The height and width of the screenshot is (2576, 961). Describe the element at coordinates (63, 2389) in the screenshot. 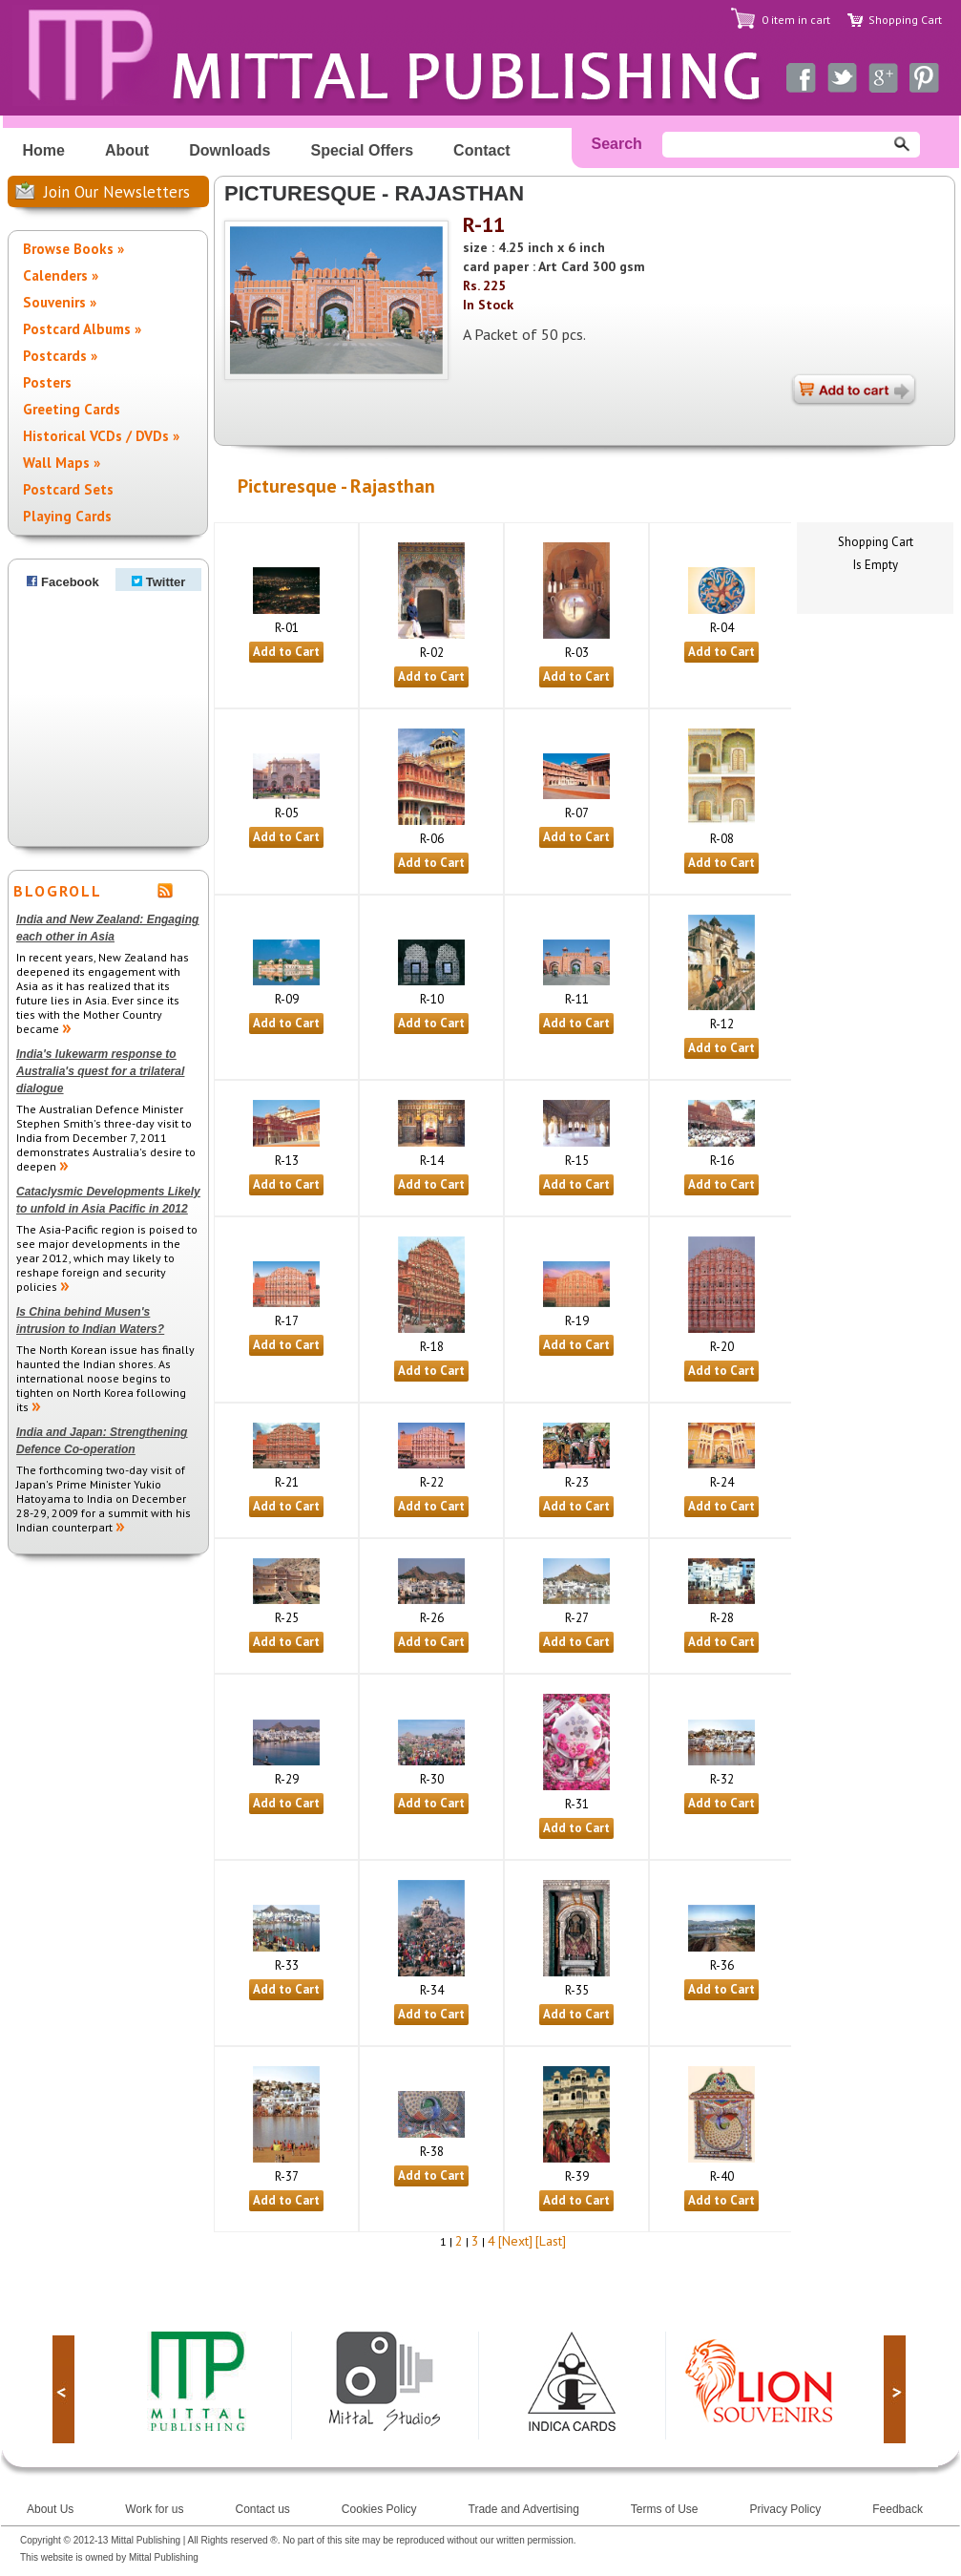

I see `prev` at that location.